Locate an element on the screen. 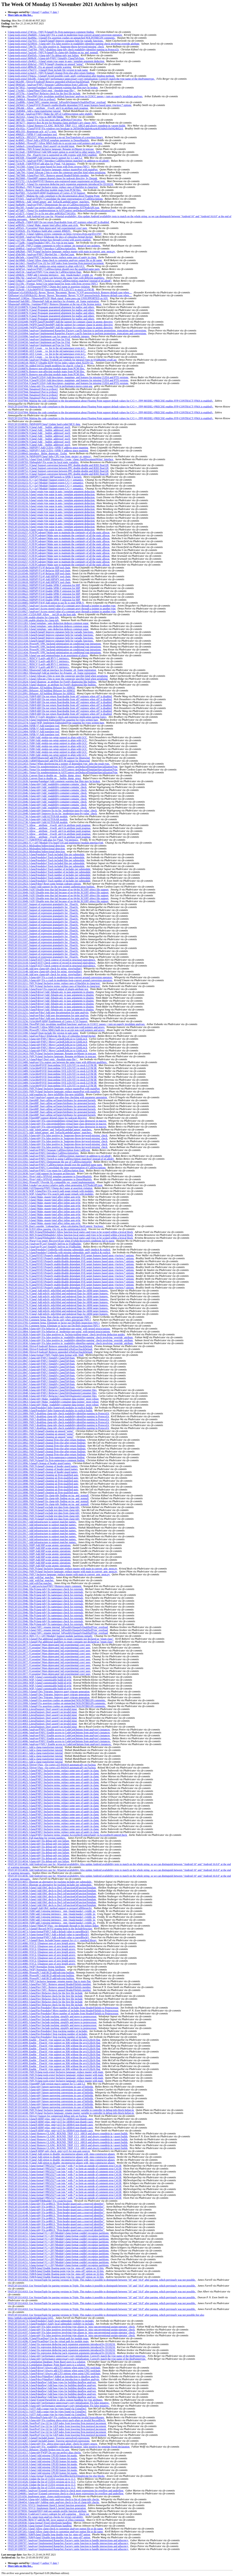  [PATCH] D114064: [clang] [MinGW] Pass --no-demangle through to the mingw linker is located at coordinates (53, 1925).